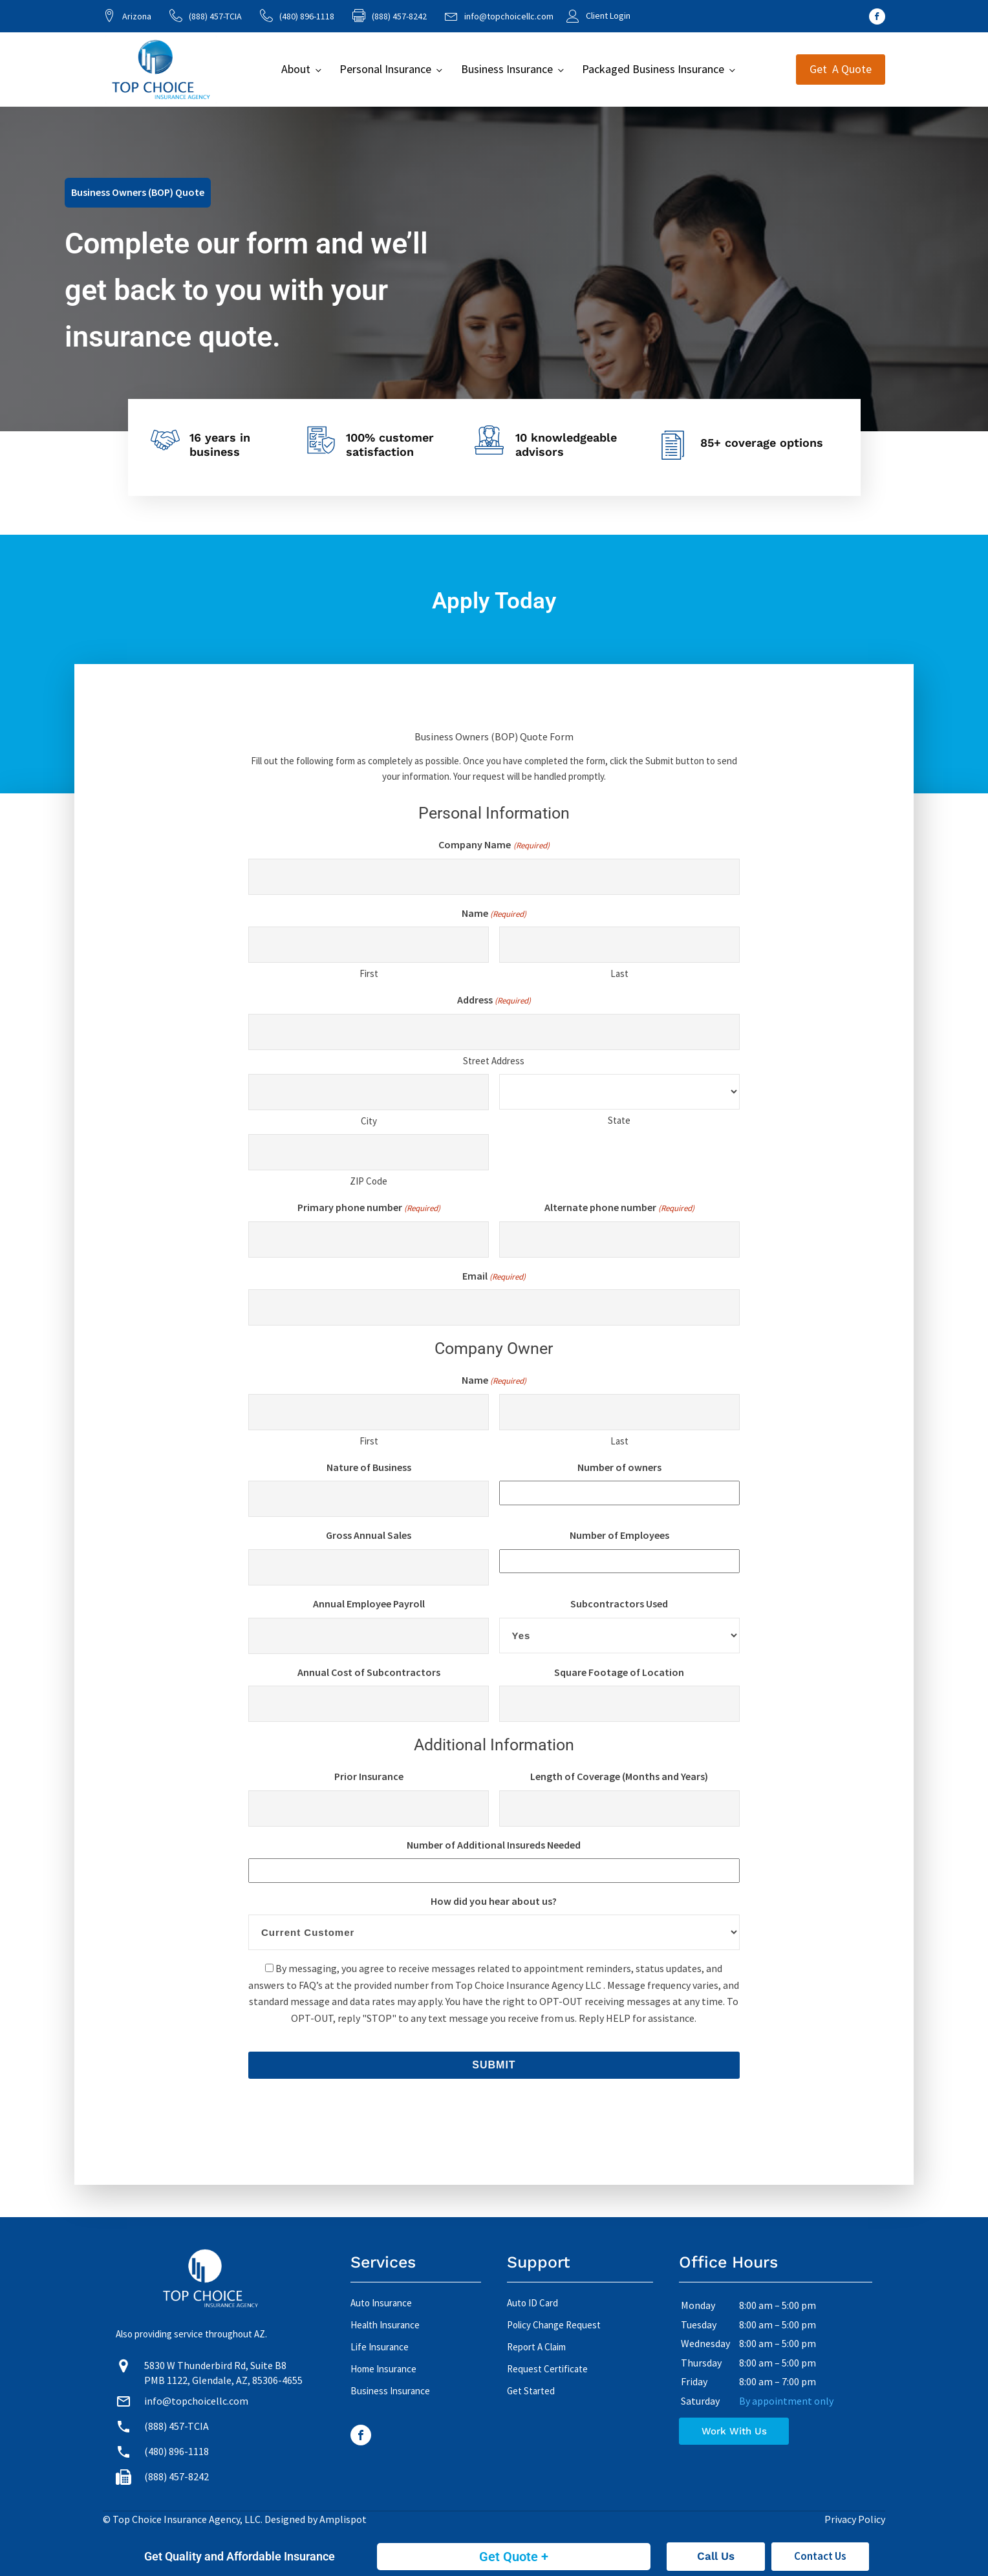 This screenshot has height=2576, width=988. I want to click on Last, so click(619, 973).